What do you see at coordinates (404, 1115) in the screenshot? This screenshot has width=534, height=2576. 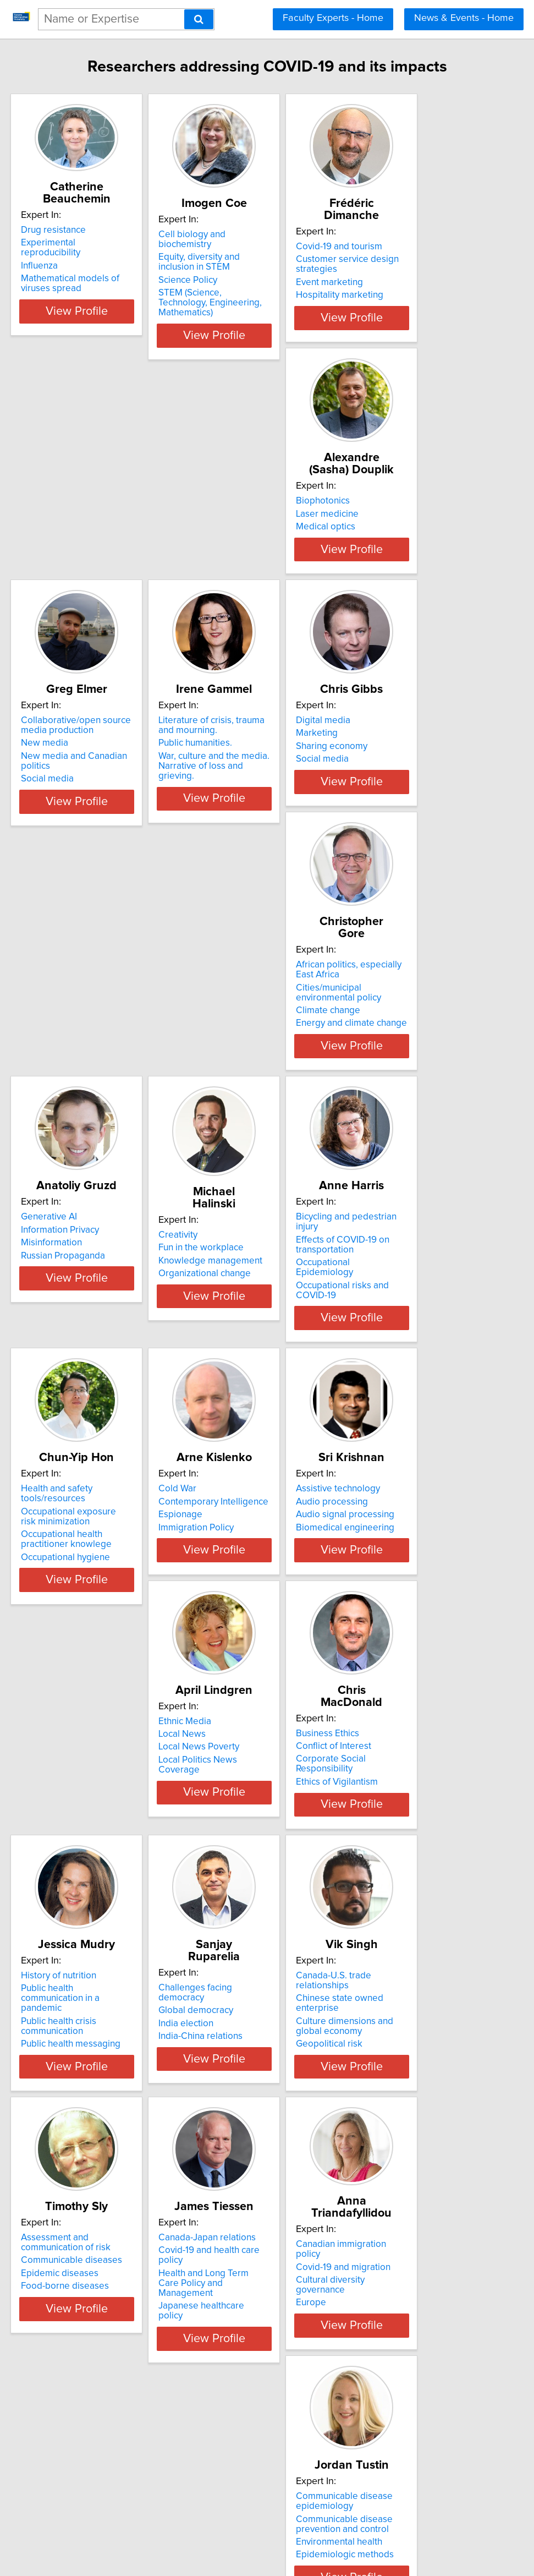 I see `Occupational hygiene` at bounding box center [404, 1115].